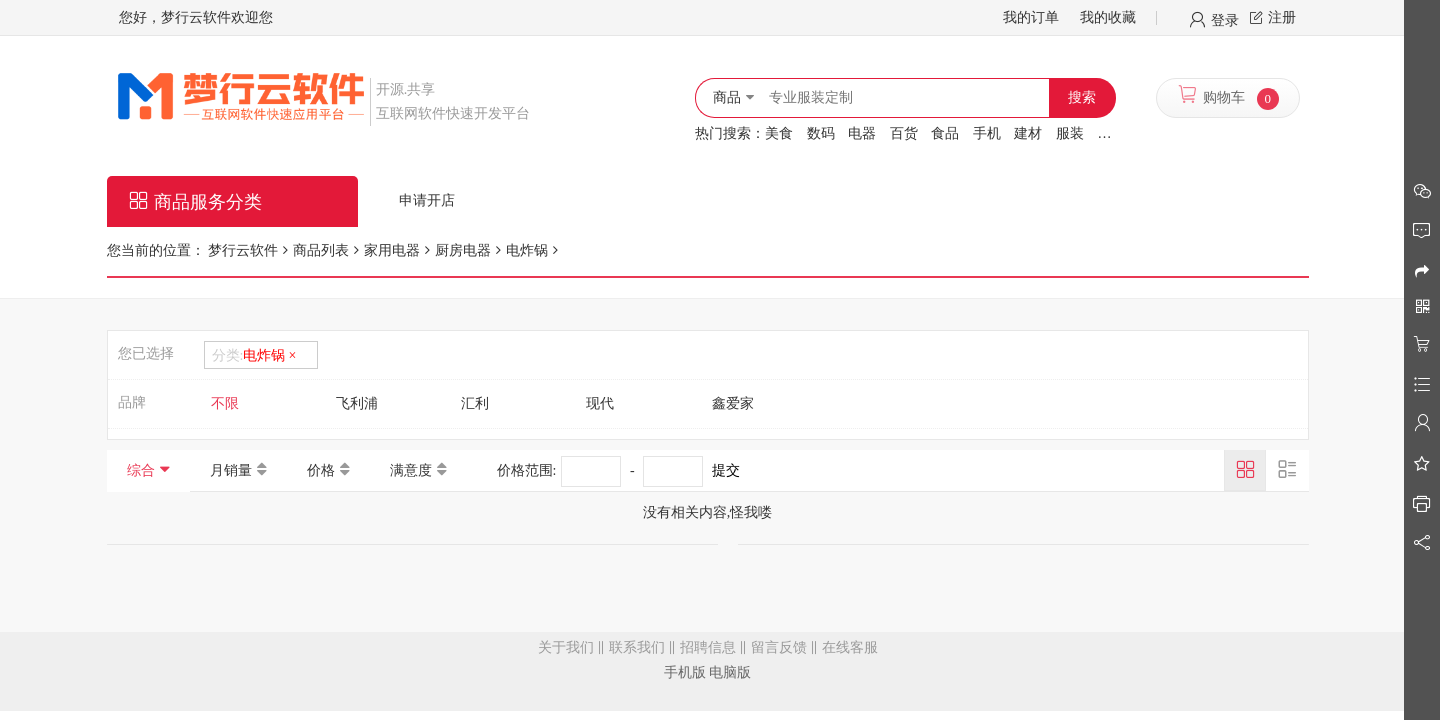  Describe the element at coordinates (357, 403) in the screenshot. I see `飞利浦` at that location.